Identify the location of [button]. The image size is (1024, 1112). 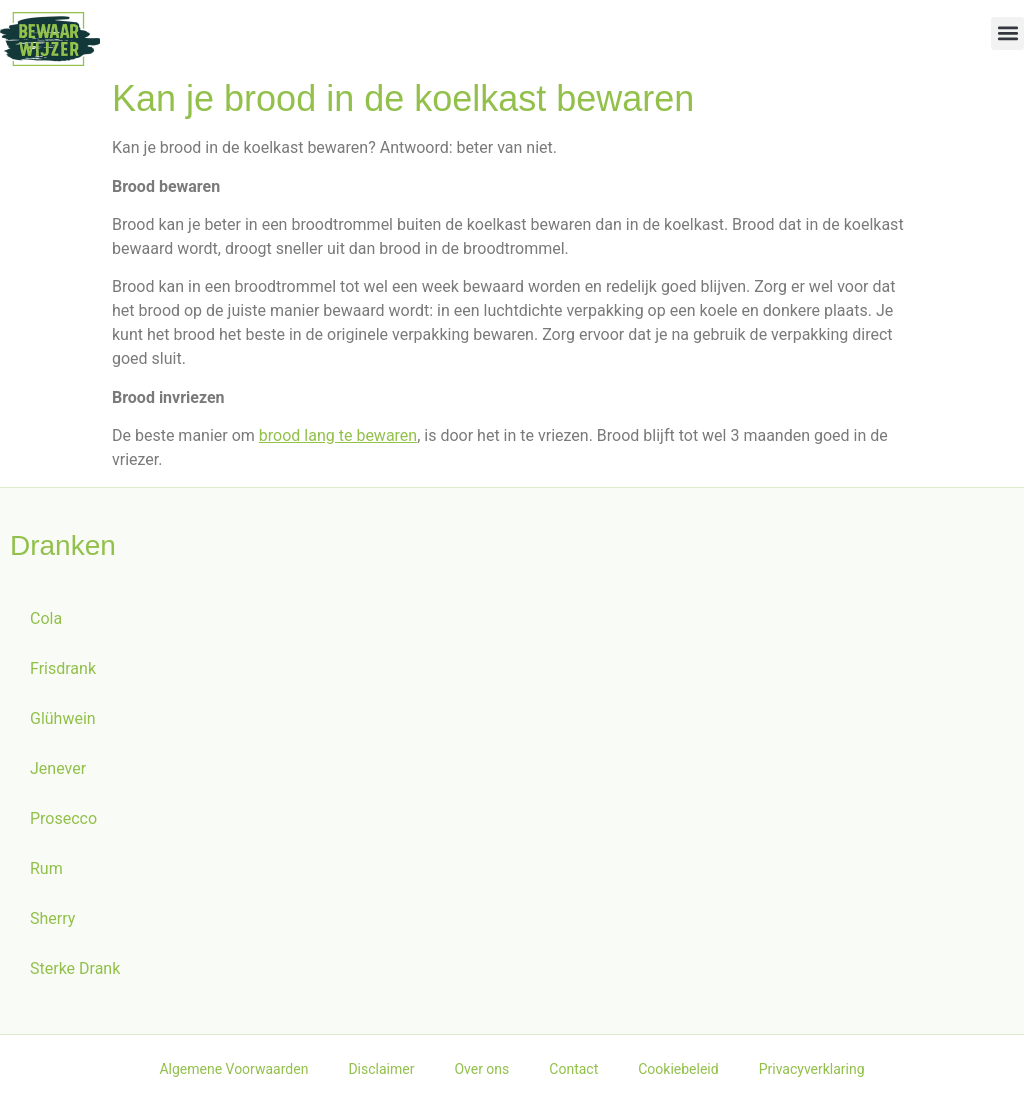
(1007, 33).